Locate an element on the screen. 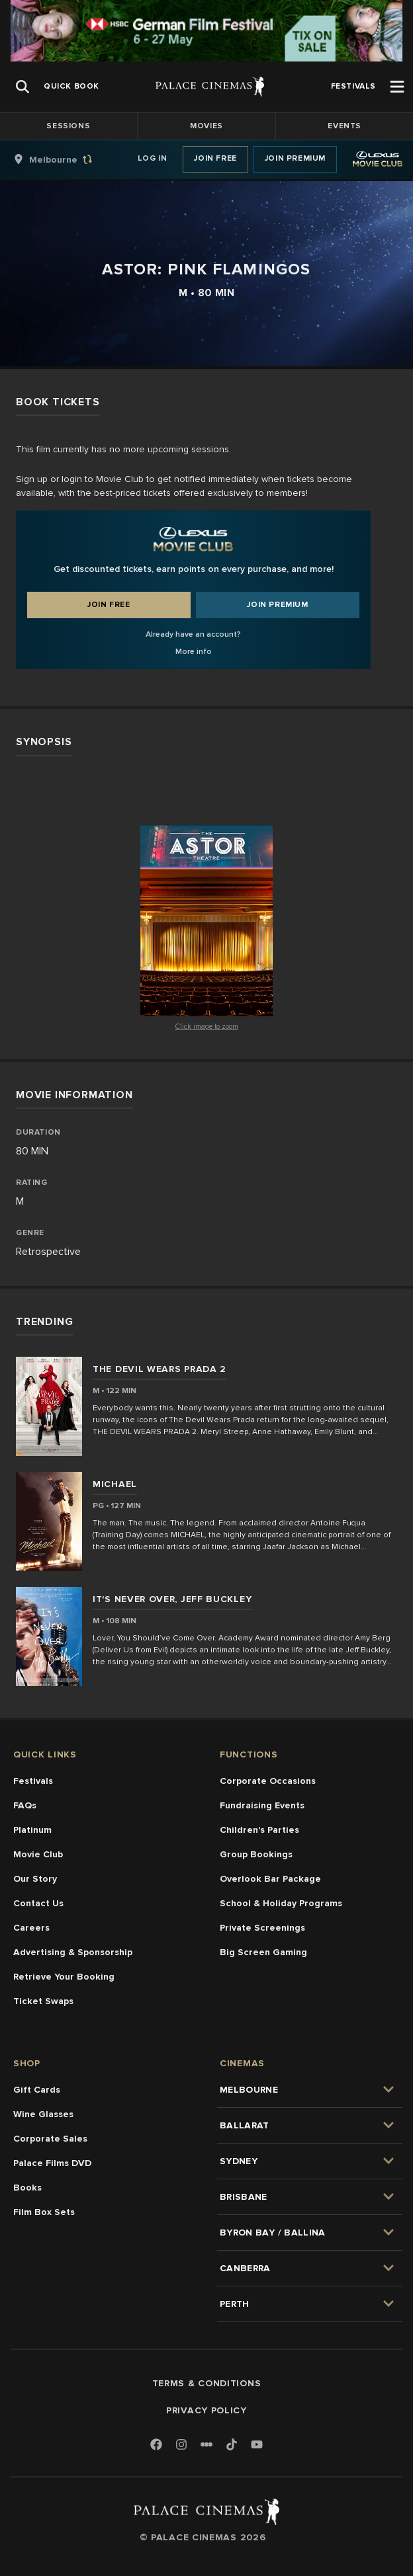 The width and height of the screenshot is (413, 2576). Ticket Swaps is located at coordinates (43, 2001).